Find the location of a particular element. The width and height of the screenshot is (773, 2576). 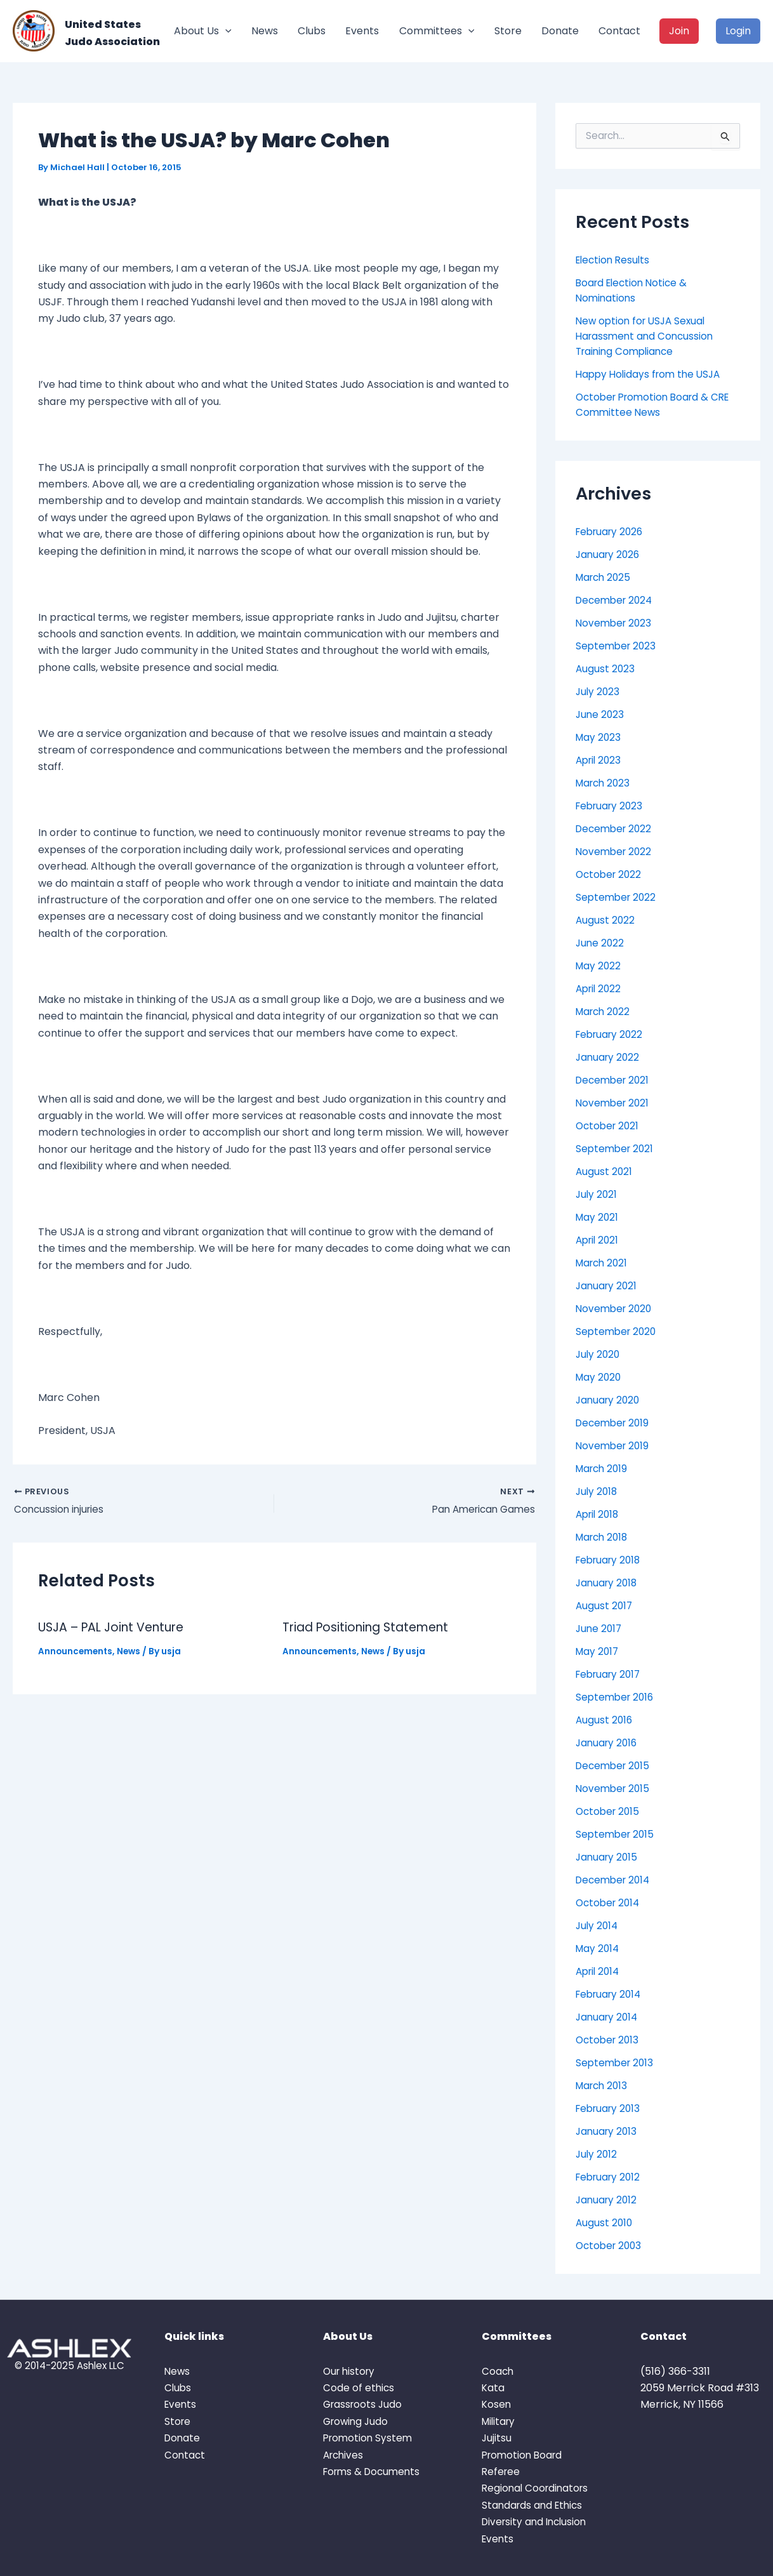

Archives is located at coordinates (344, 2455).